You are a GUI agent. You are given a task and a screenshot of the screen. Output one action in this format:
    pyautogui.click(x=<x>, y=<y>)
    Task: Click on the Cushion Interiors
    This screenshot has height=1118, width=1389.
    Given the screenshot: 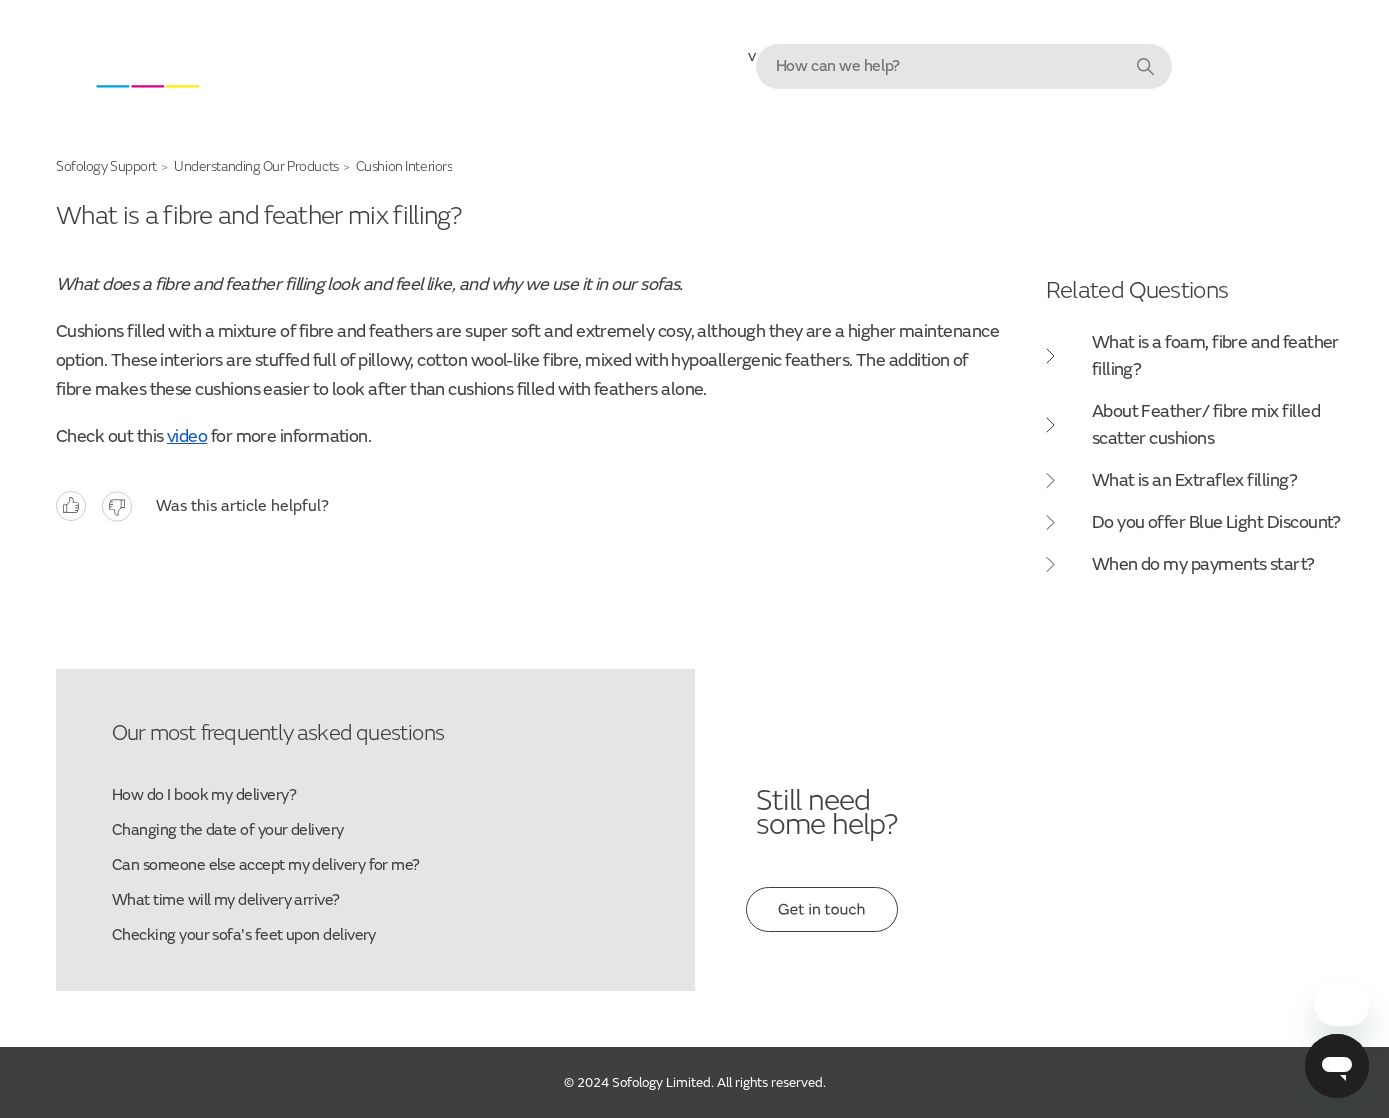 What is the action you would take?
    pyautogui.click(x=404, y=166)
    